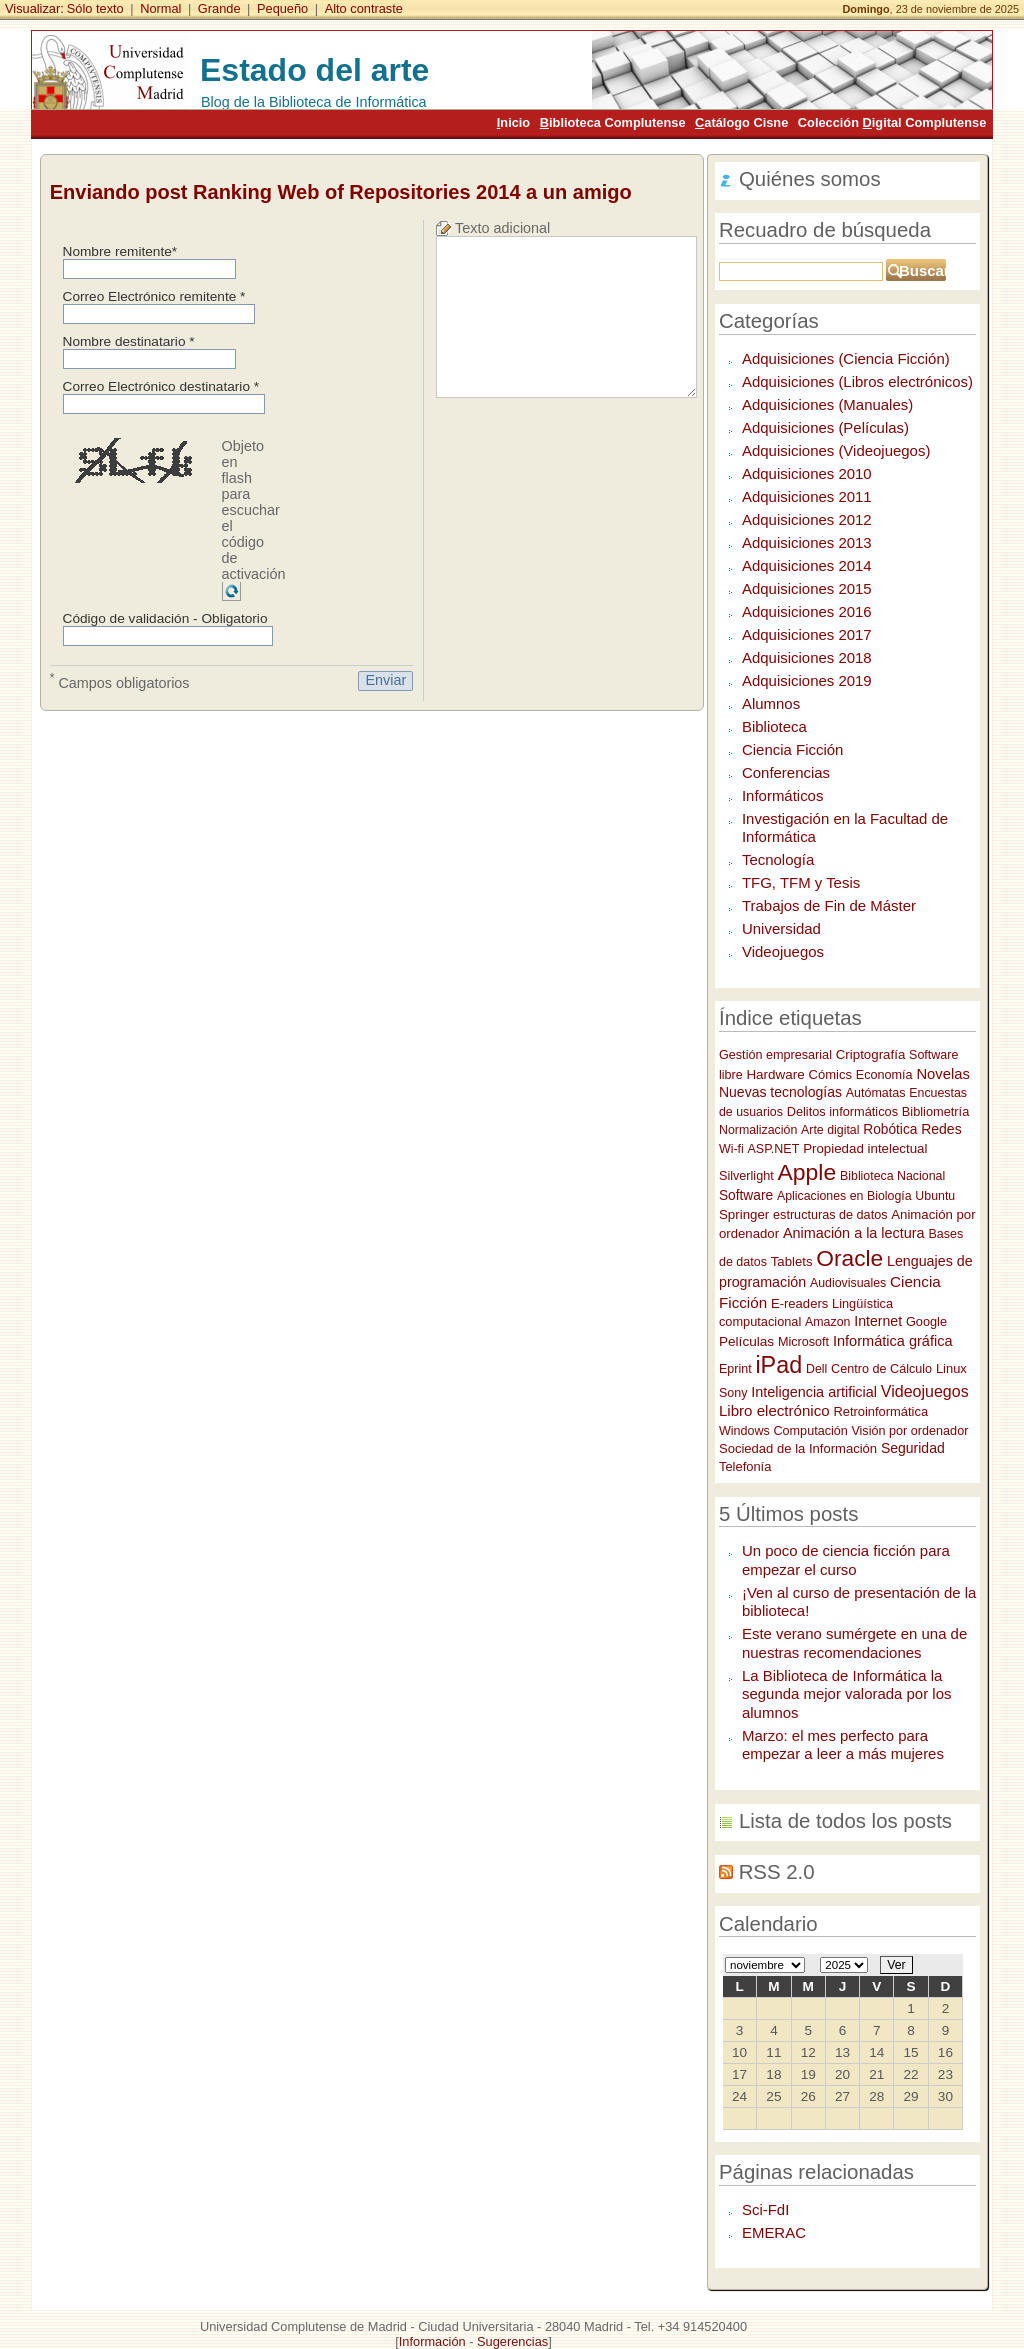 Image resolution: width=1024 pixels, height=2349 pixels. What do you see at coordinates (165, 618) in the screenshot?
I see `Código de validación - Obligatorio` at bounding box center [165, 618].